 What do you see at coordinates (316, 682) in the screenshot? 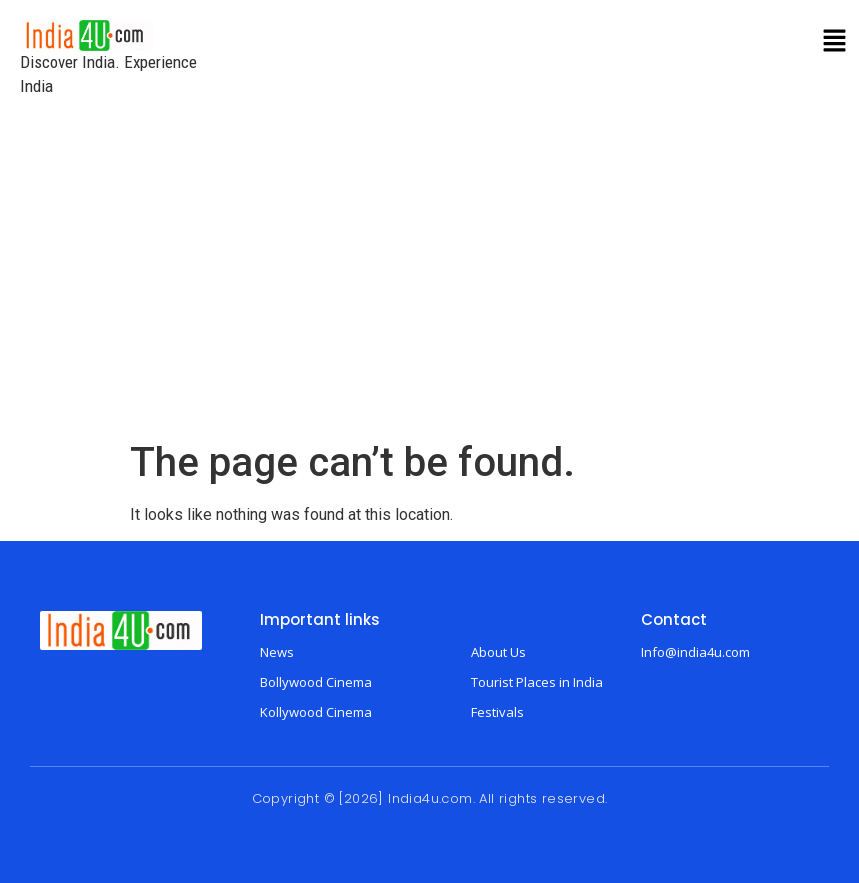
I see `Bollywood Cinema` at bounding box center [316, 682].